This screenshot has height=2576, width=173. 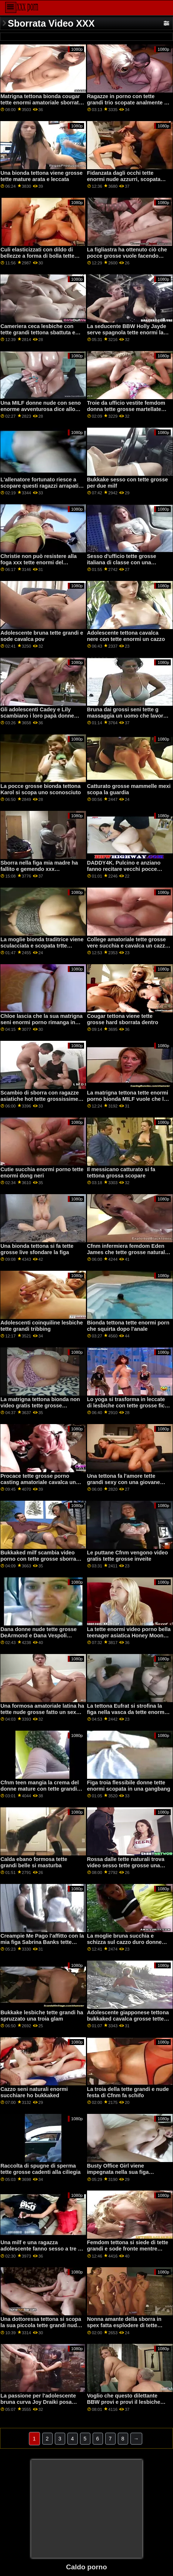 What do you see at coordinates (38, 1482) in the screenshot?
I see `Procace tette grosse porno casting amatoriale cavalca un cazzo` at bounding box center [38, 1482].